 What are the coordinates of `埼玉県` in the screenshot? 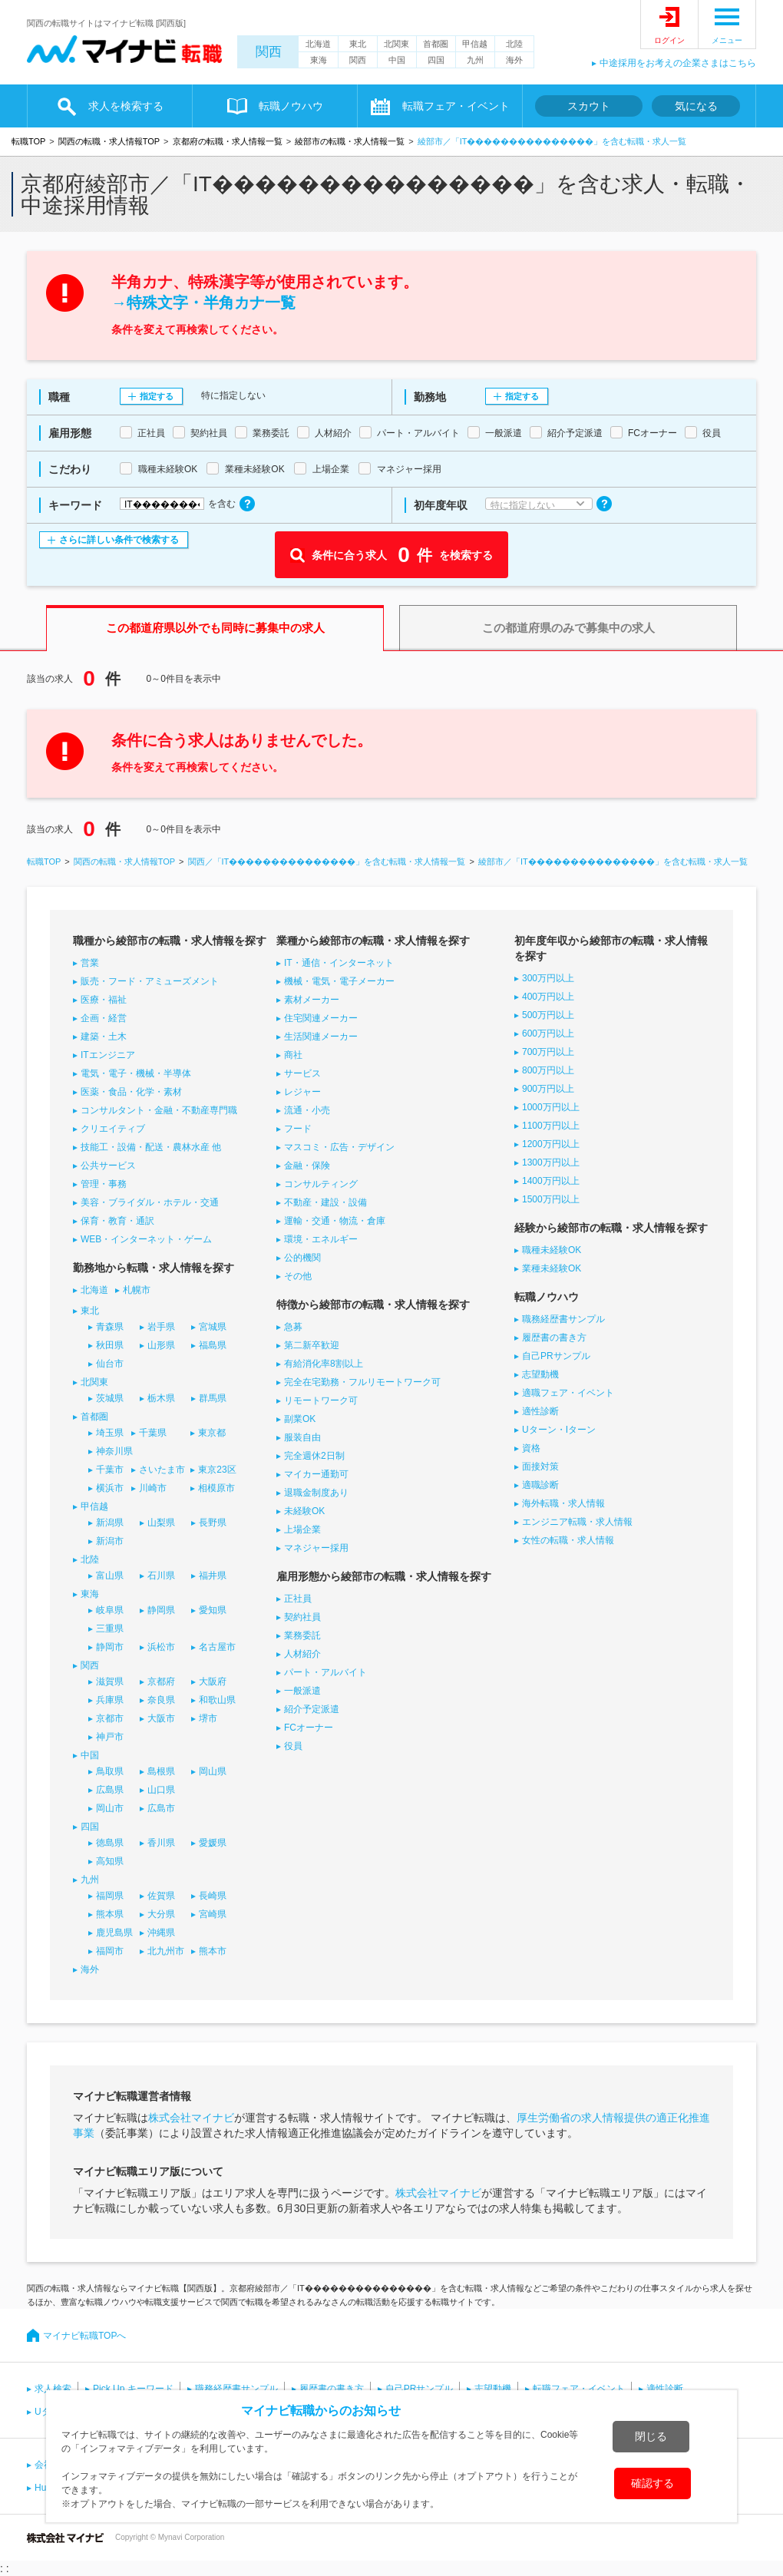 It's located at (110, 1432).